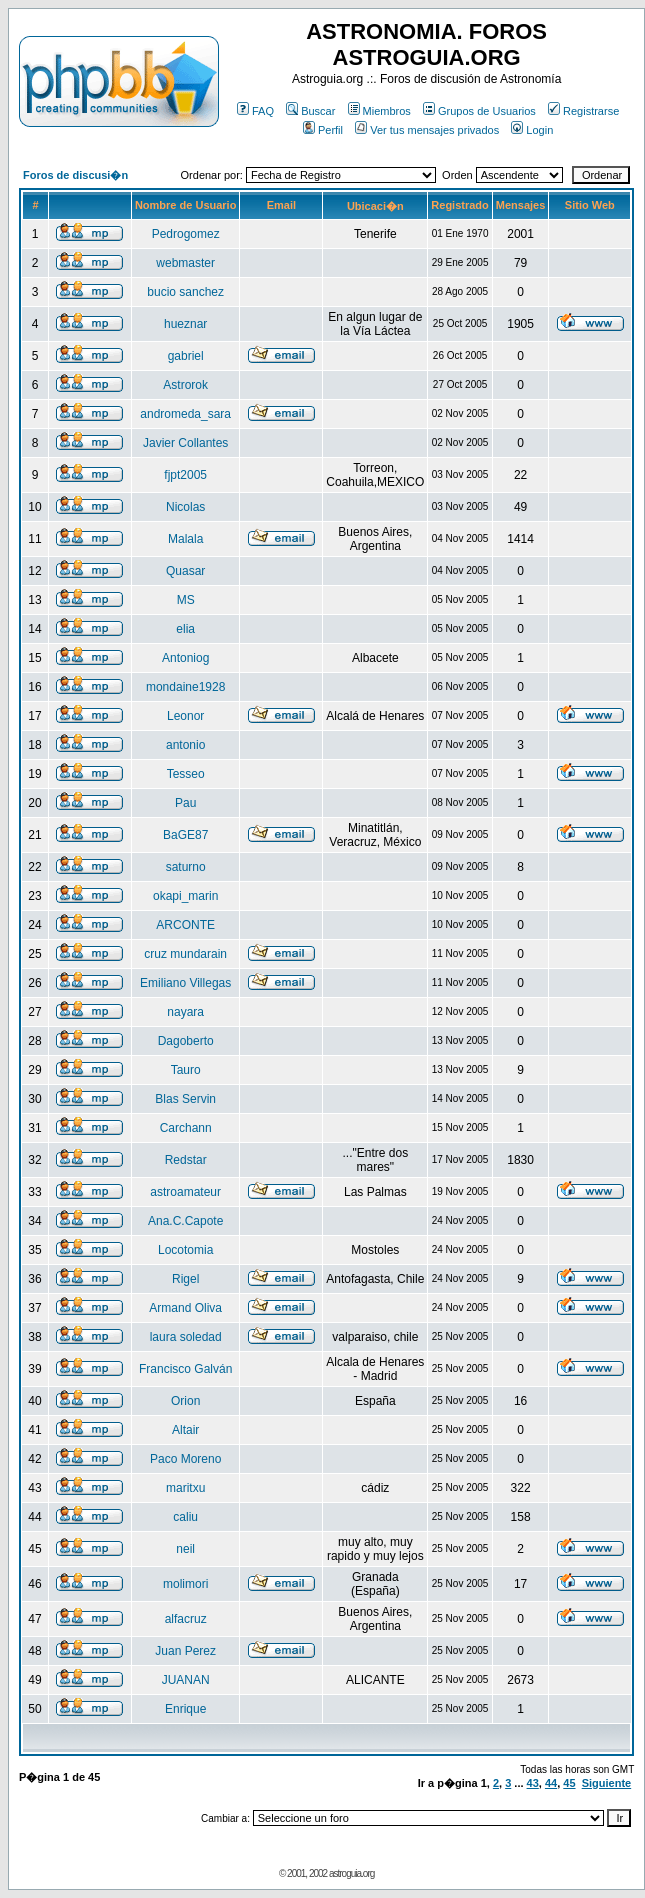 Image resolution: width=645 pixels, height=1898 pixels. I want to click on Pau, so click(185, 803).